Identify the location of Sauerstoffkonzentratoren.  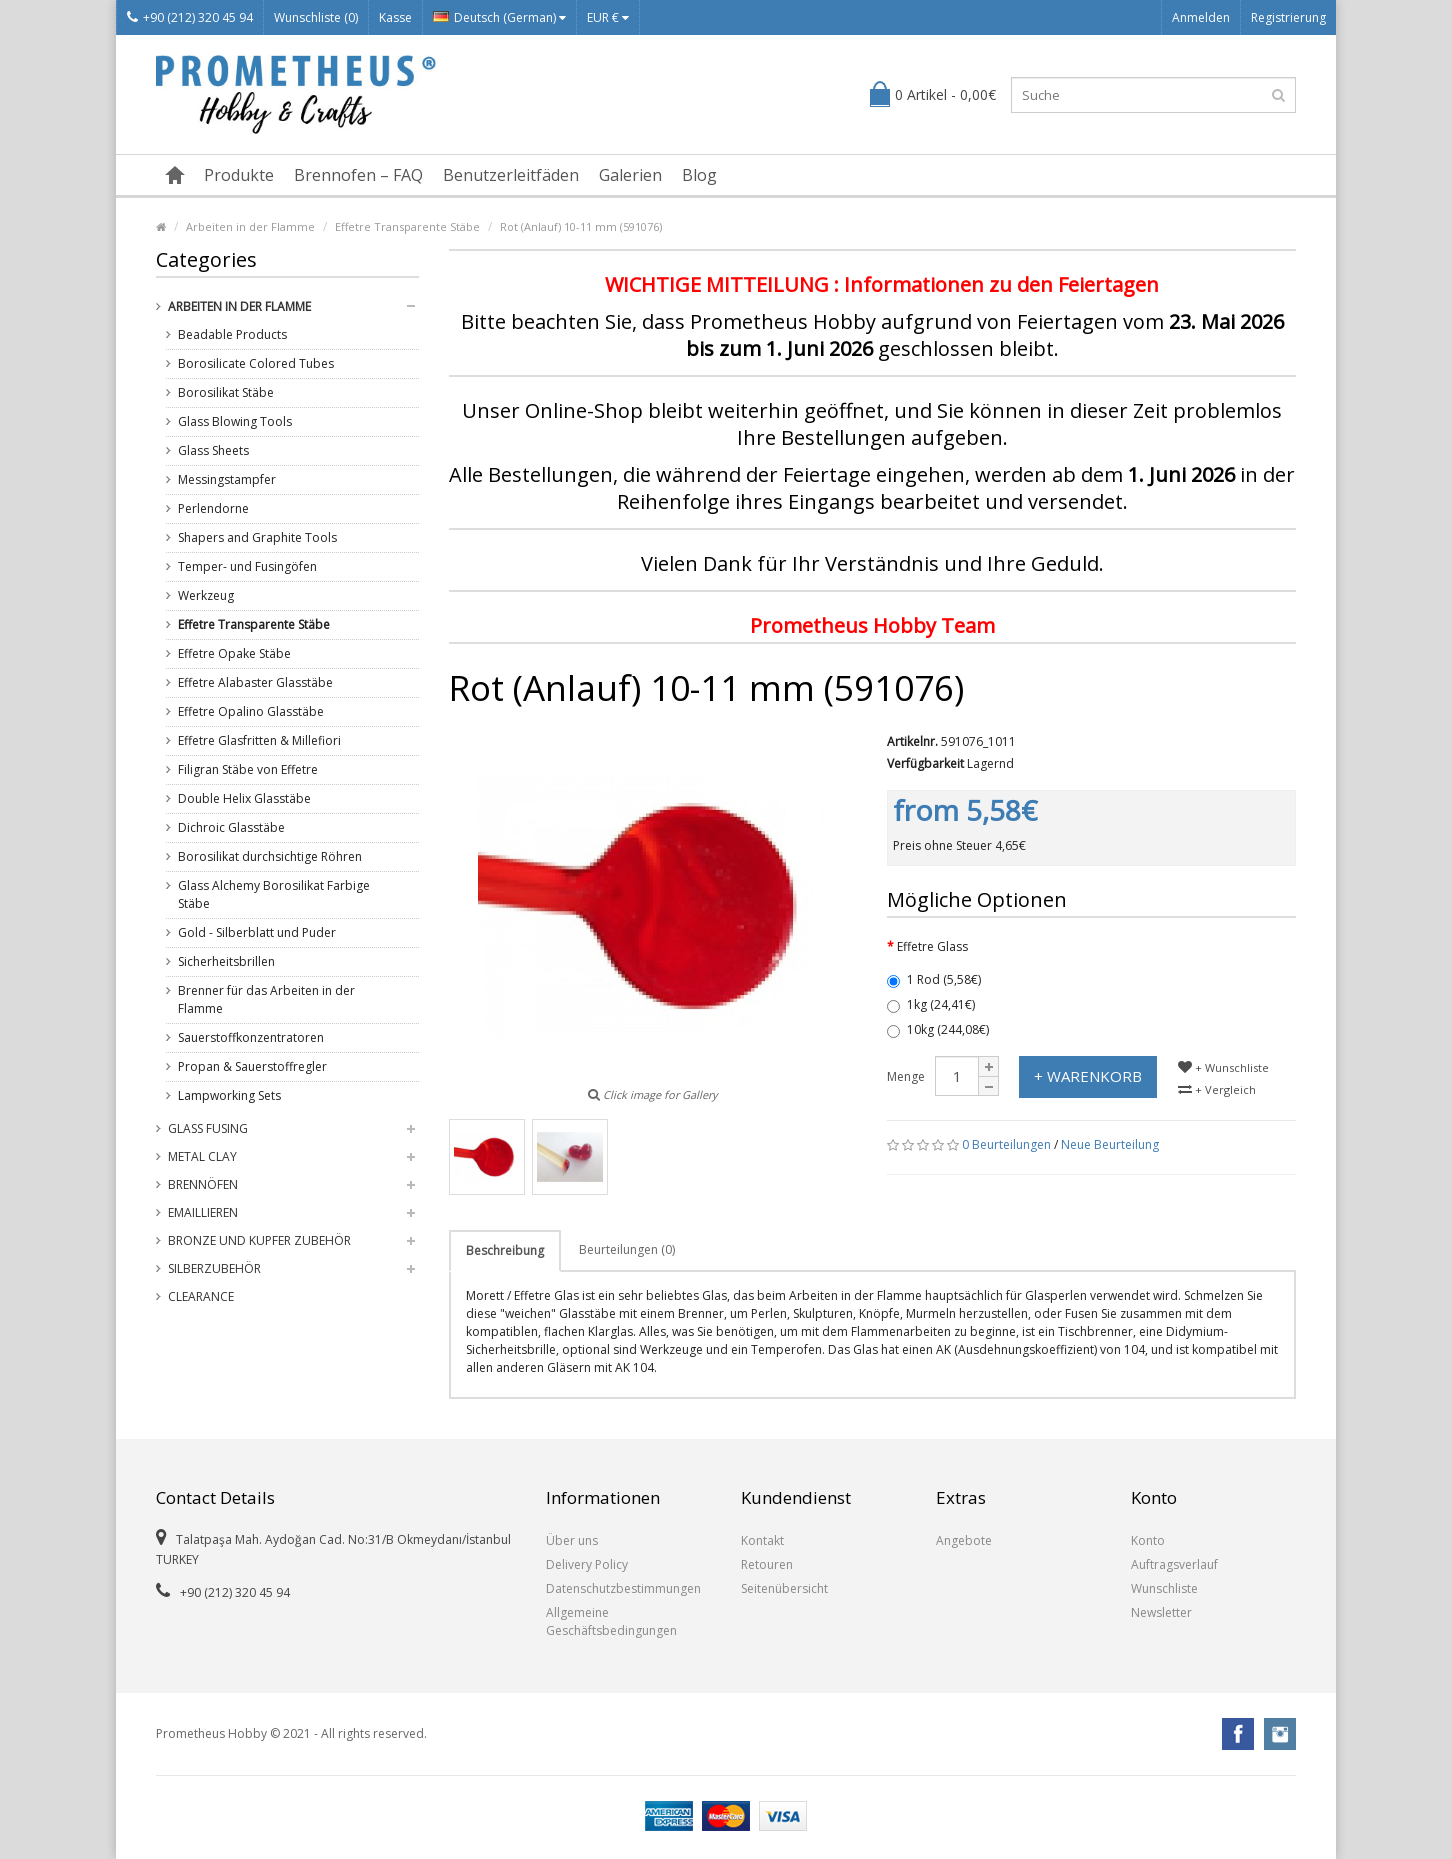
(251, 1037).